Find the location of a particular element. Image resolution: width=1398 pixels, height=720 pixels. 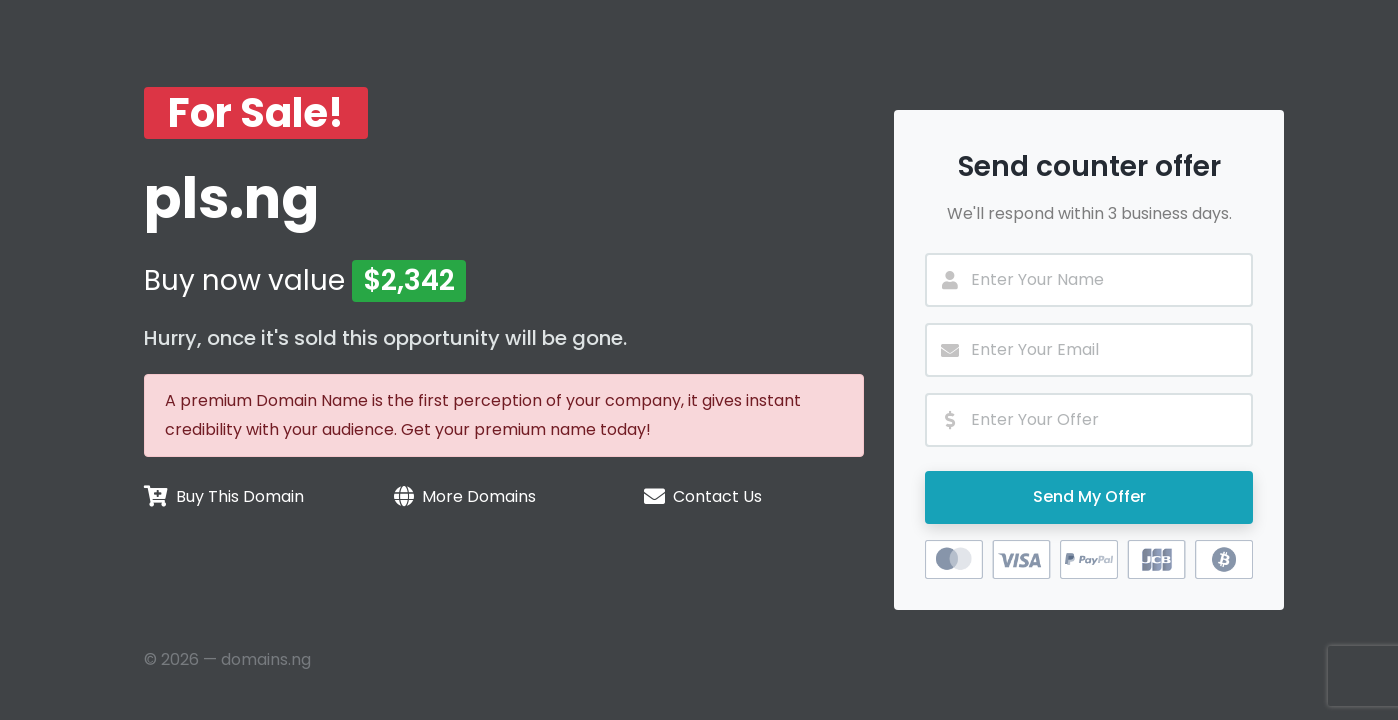

Contact Us is located at coordinates (717, 496).